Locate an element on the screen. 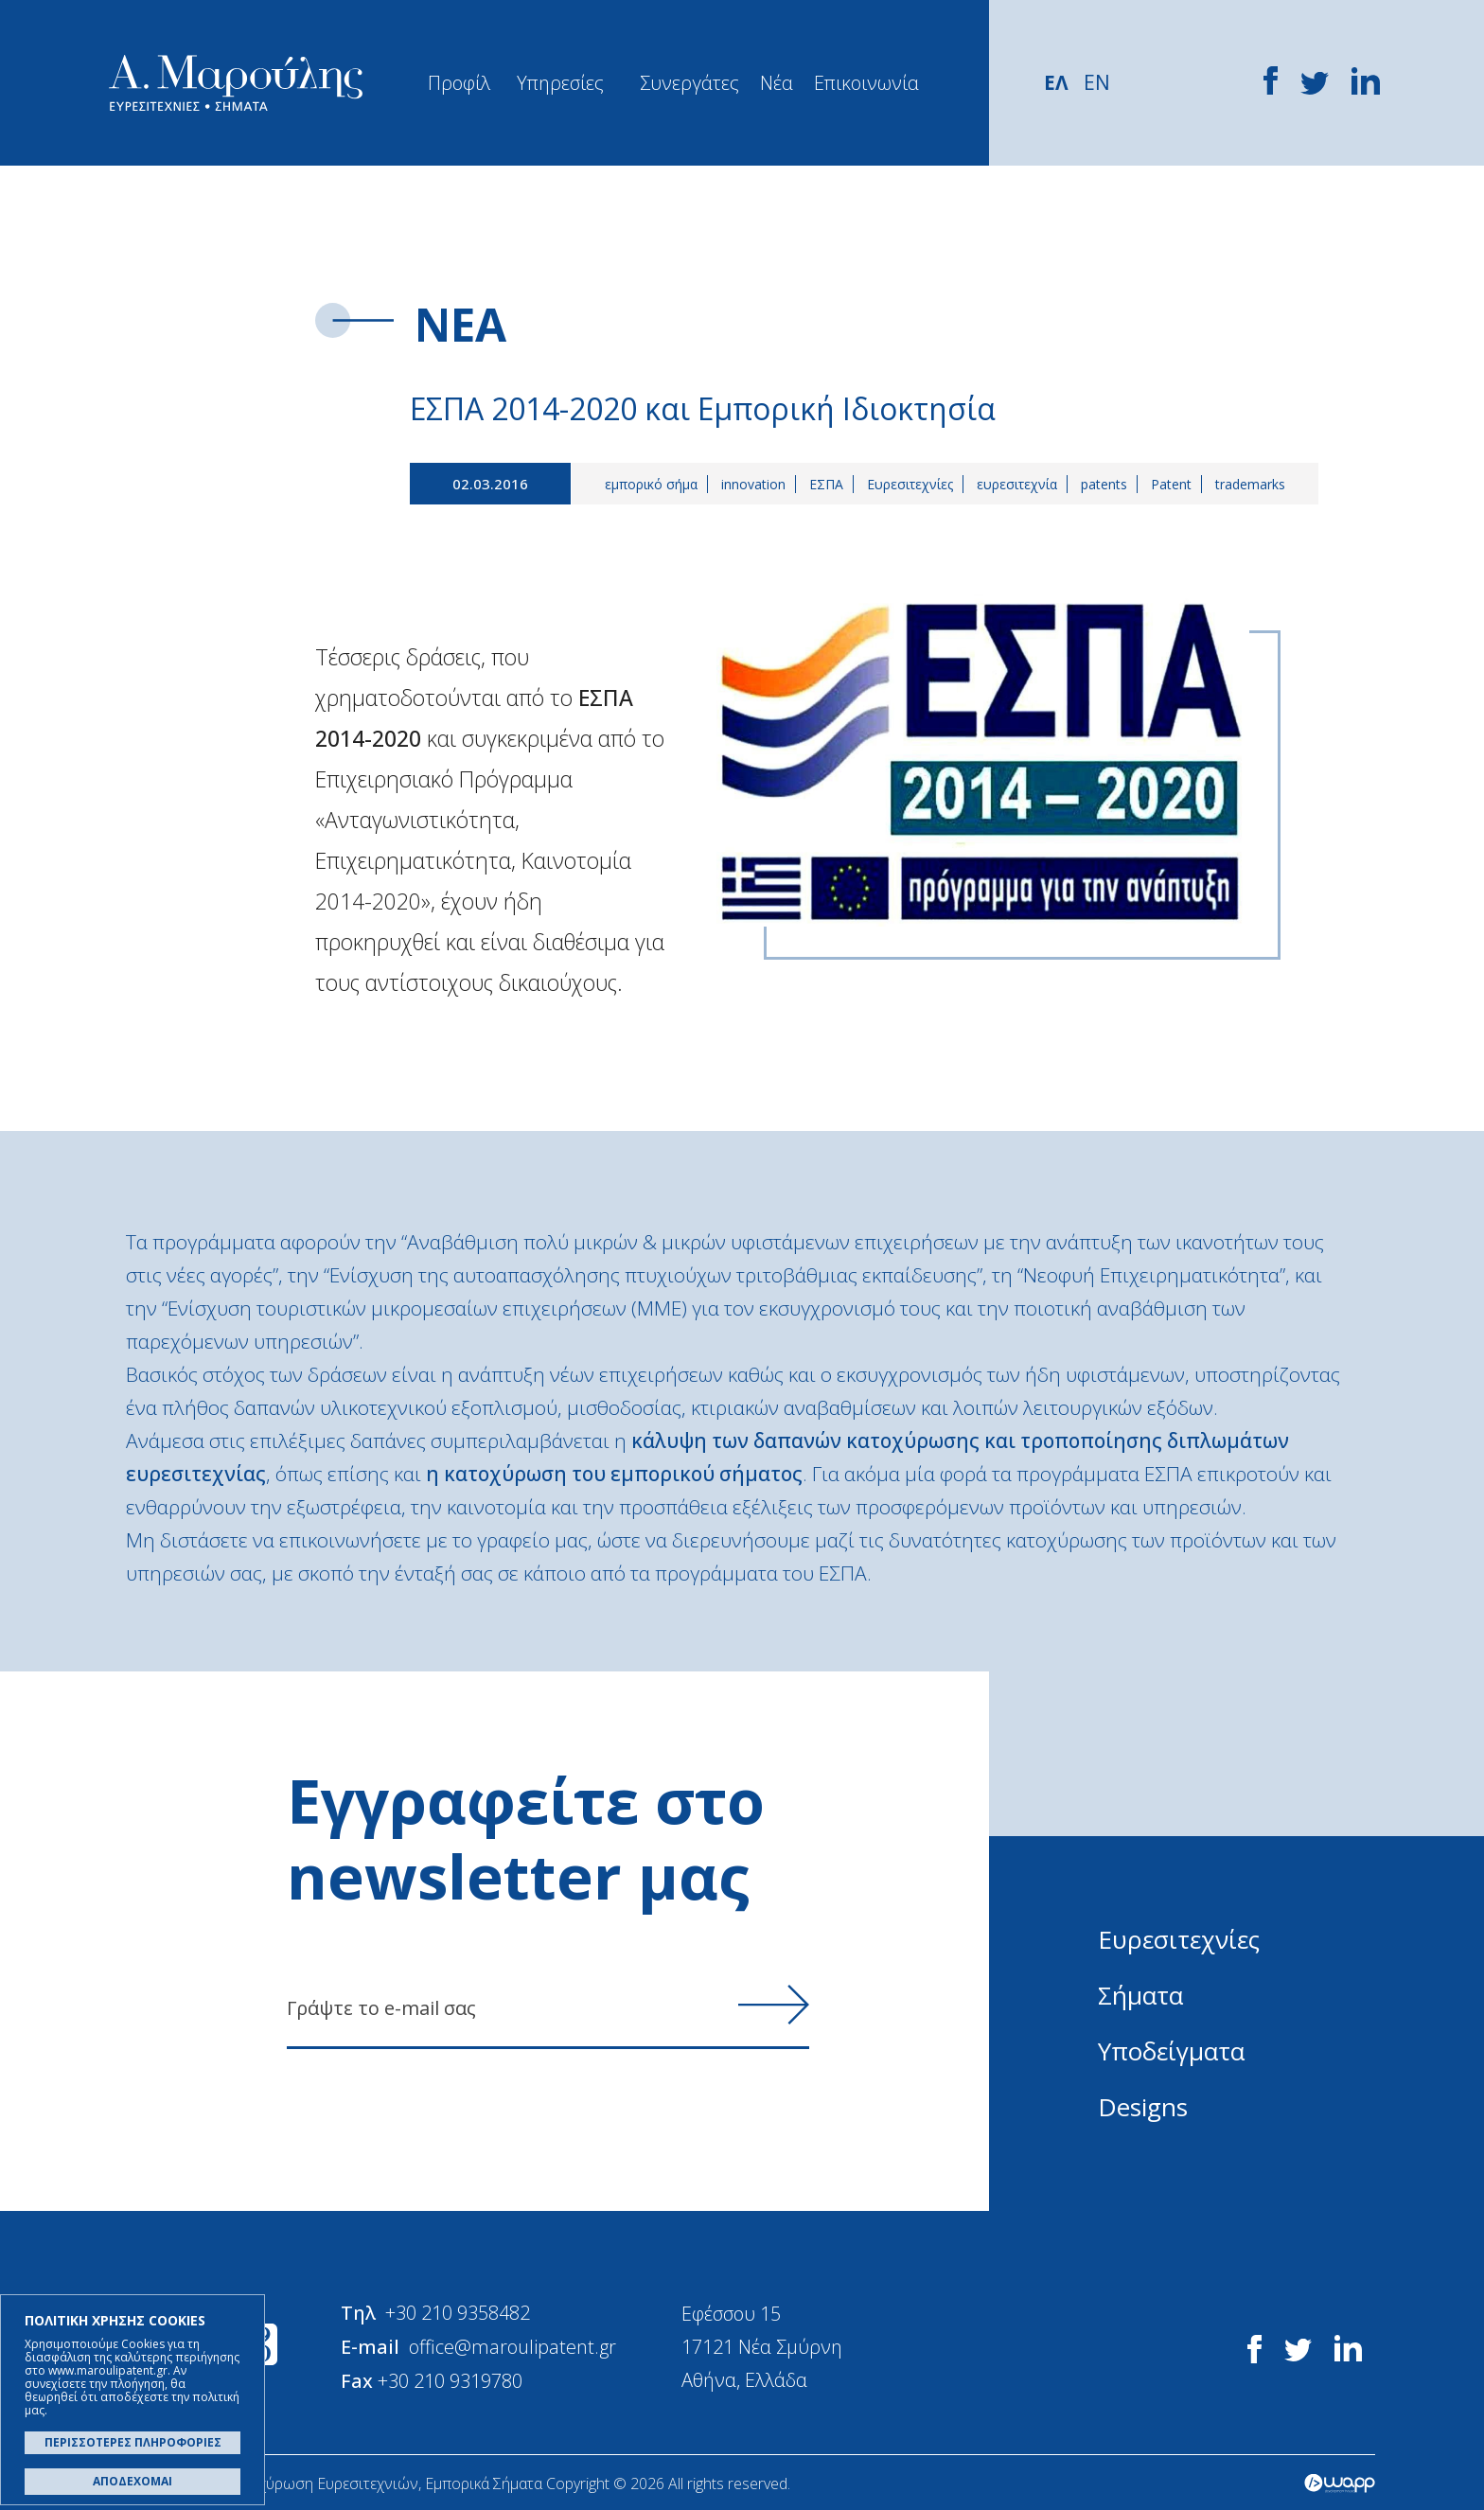 The height and width of the screenshot is (2510, 1484). εμπορικό σήμα is located at coordinates (651, 484).